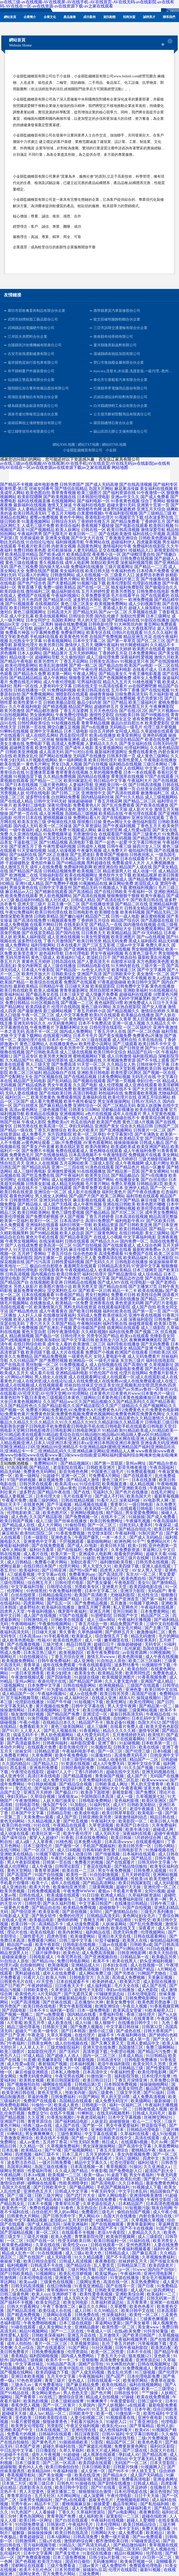 This screenshot has height=2576, width=179. What do you see at coordinates (119, 846) in the screenshot?
I see `日韩午夜三级` at bounding box center [119, 846].